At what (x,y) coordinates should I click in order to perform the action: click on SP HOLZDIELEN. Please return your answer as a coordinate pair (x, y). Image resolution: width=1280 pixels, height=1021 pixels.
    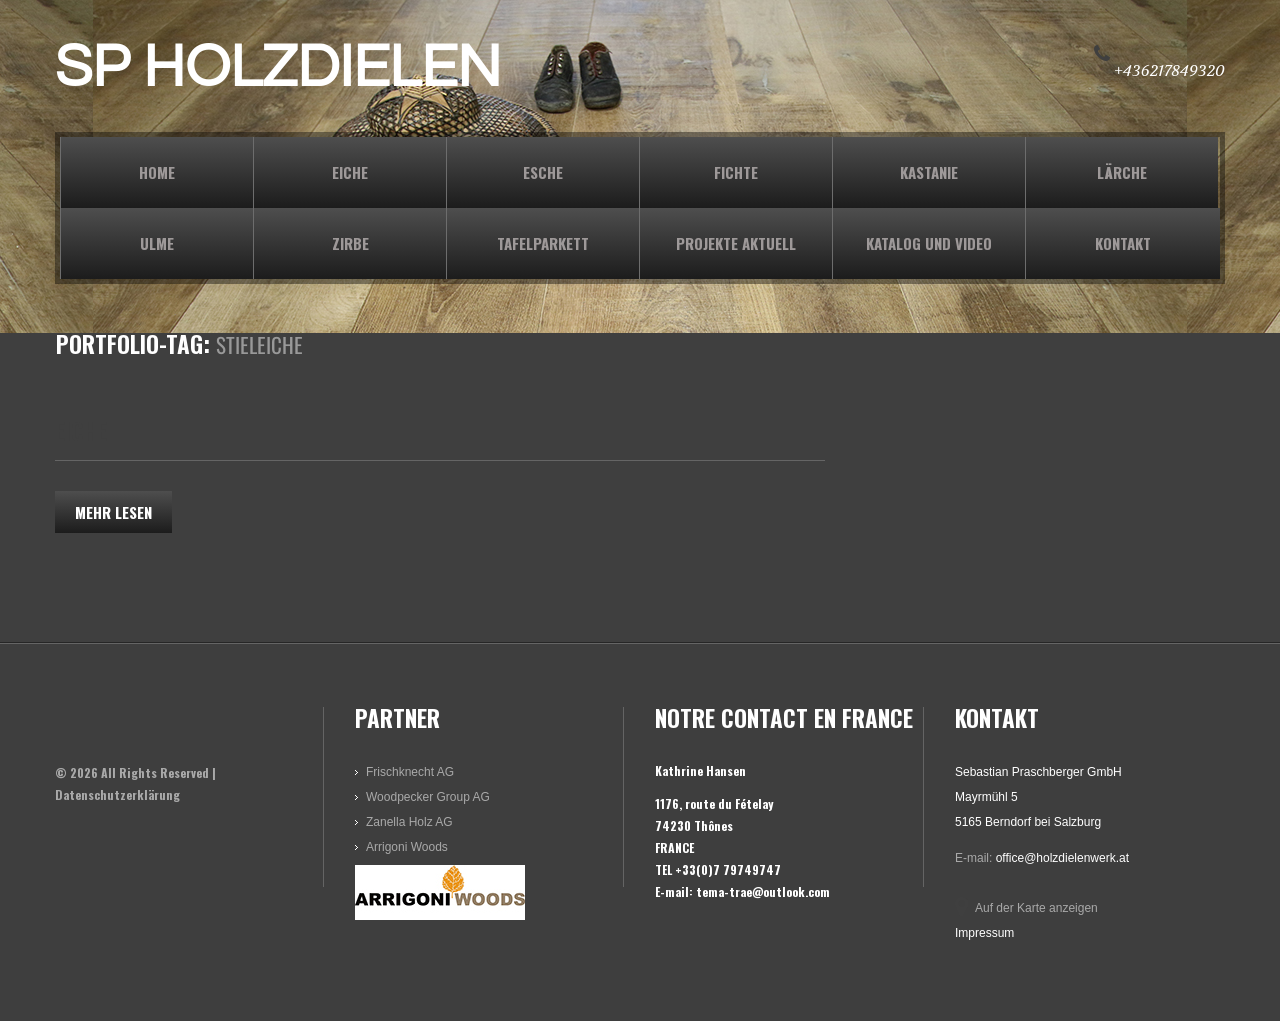
    Looking at the image, I should click on (278, 68).